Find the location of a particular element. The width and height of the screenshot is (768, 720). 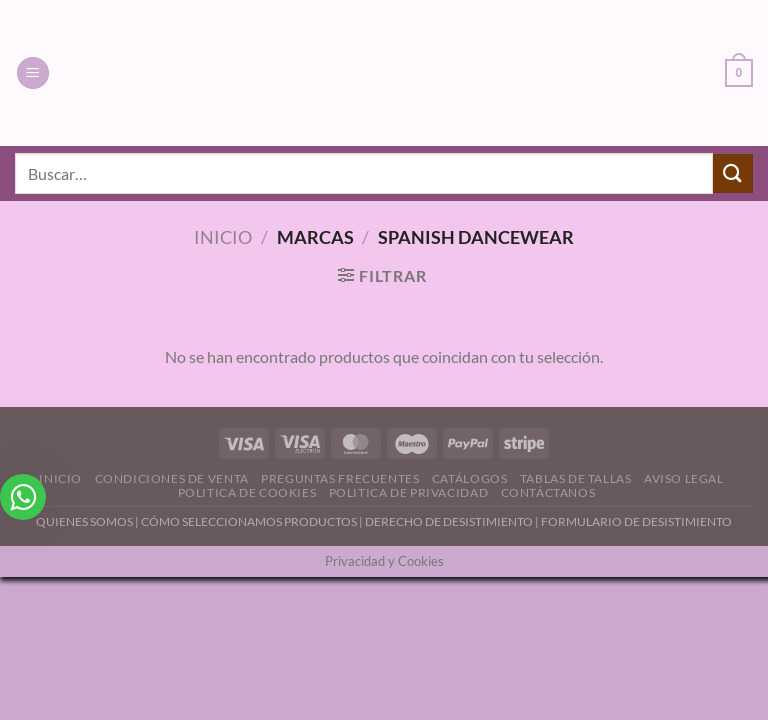

Politica de Privacidad is located at coordinates (408, 492).